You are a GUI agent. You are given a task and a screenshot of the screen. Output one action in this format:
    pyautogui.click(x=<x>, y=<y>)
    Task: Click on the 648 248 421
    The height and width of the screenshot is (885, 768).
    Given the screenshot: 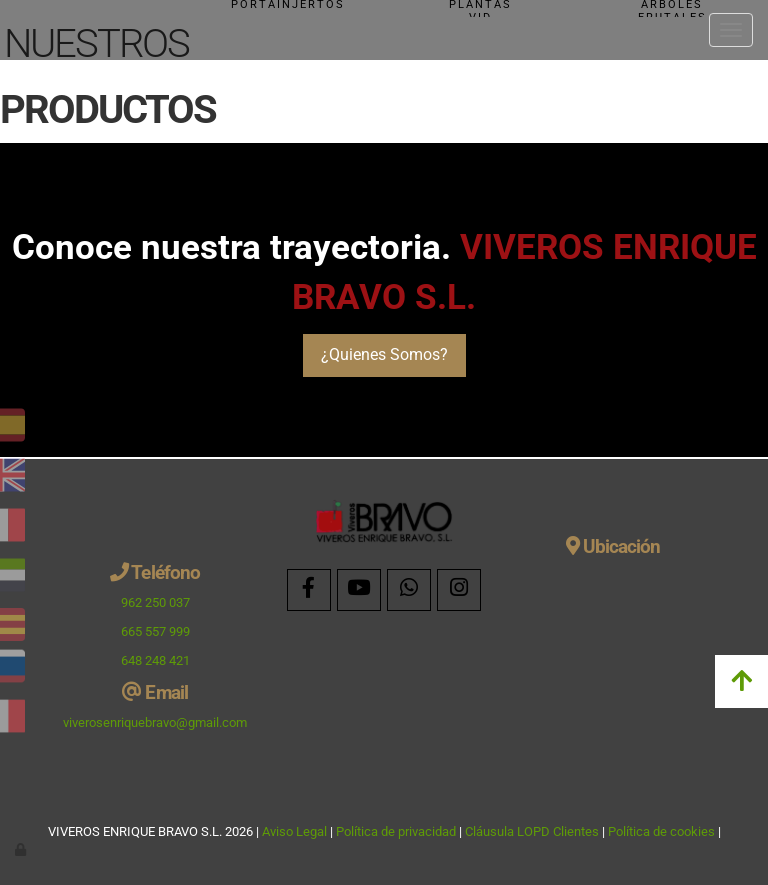 What is the action you would take?
    pyautogui.click(x=155, y=660)
    